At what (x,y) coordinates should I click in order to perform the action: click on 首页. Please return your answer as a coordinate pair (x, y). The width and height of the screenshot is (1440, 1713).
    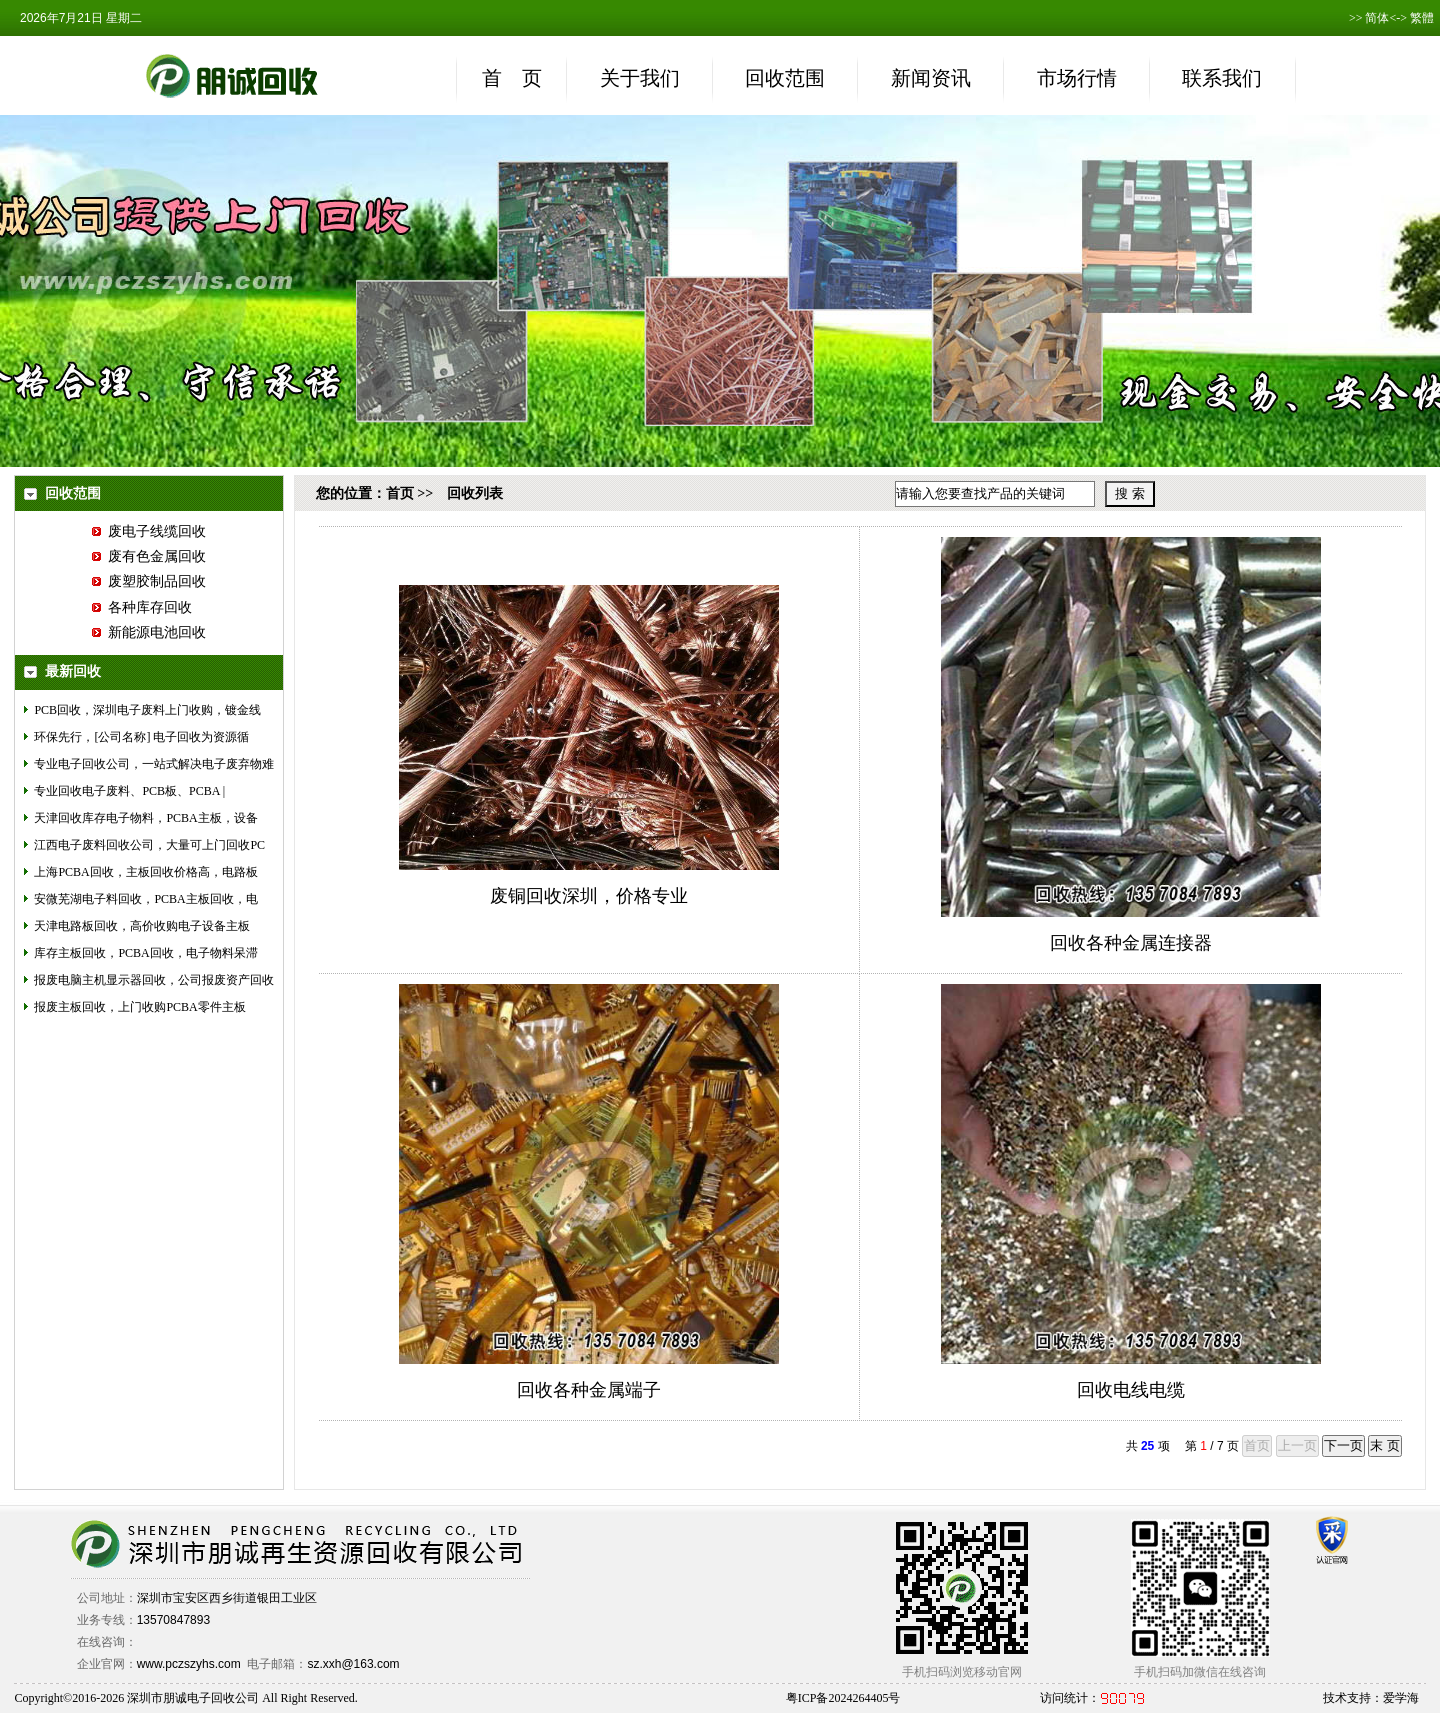
    Looking at the image, I should click on (400, 493).